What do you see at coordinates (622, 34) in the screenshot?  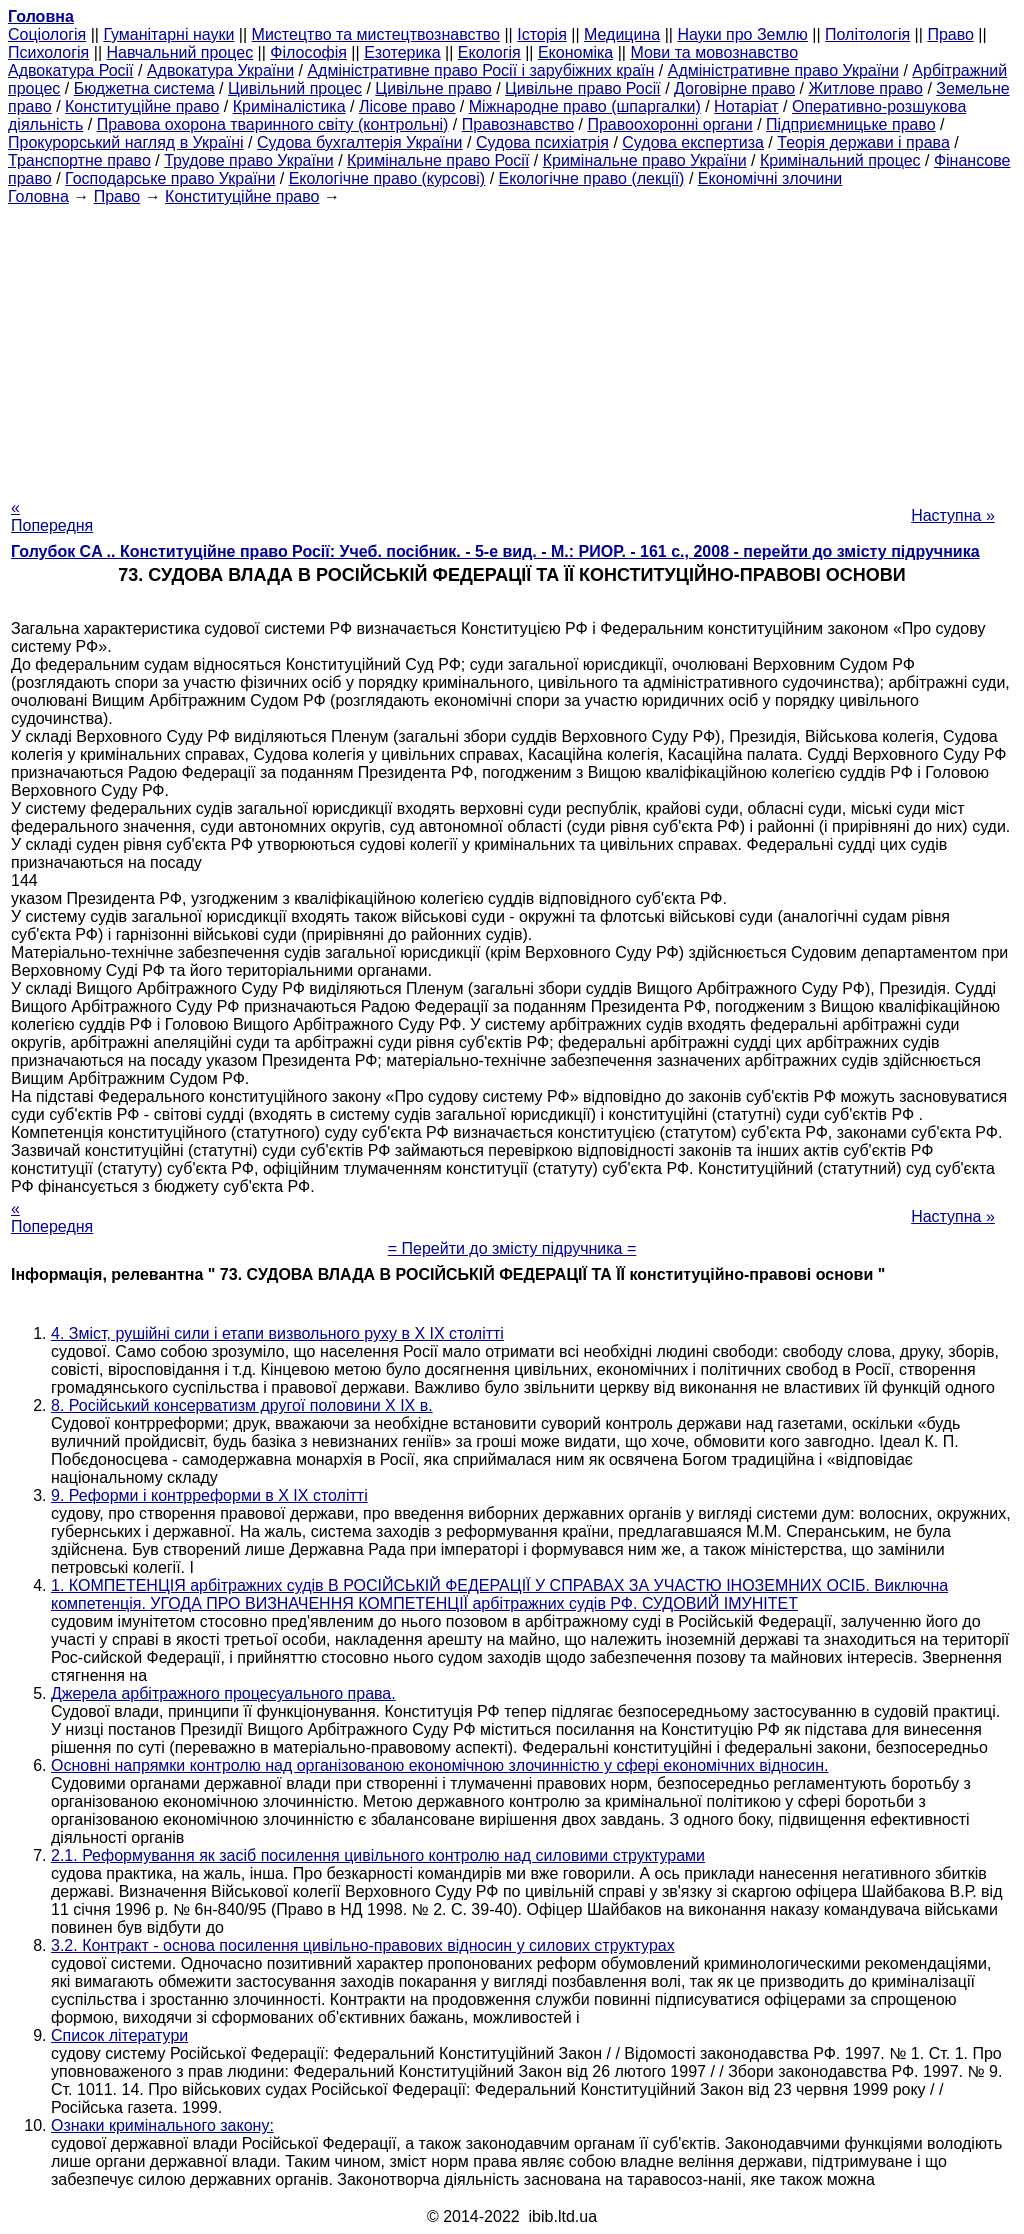 I see `Медицина` at bounding box center [622, 34].